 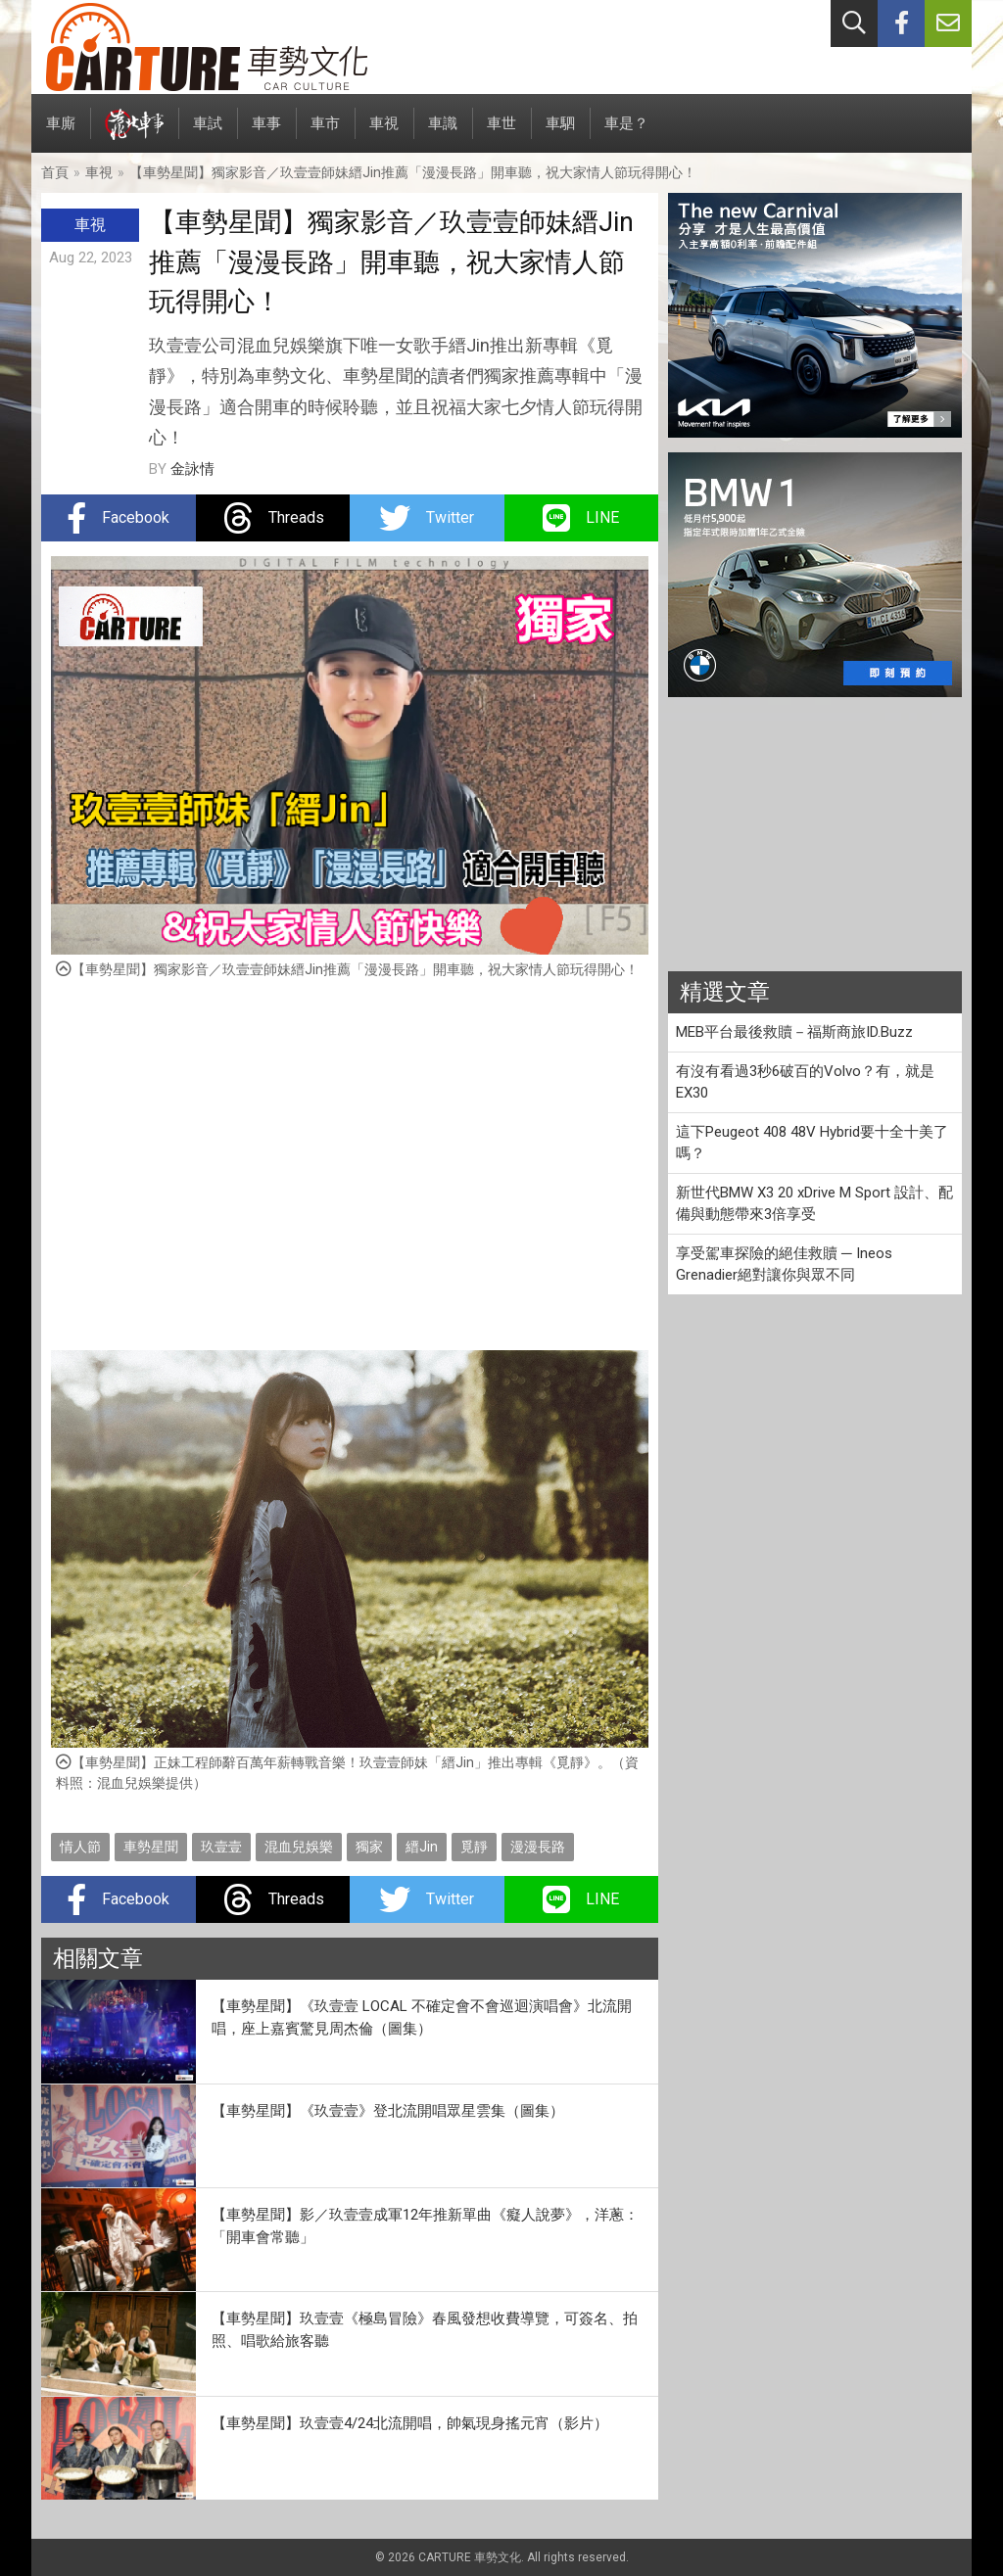 I want to click on 車識, so click(x=442, y=134).